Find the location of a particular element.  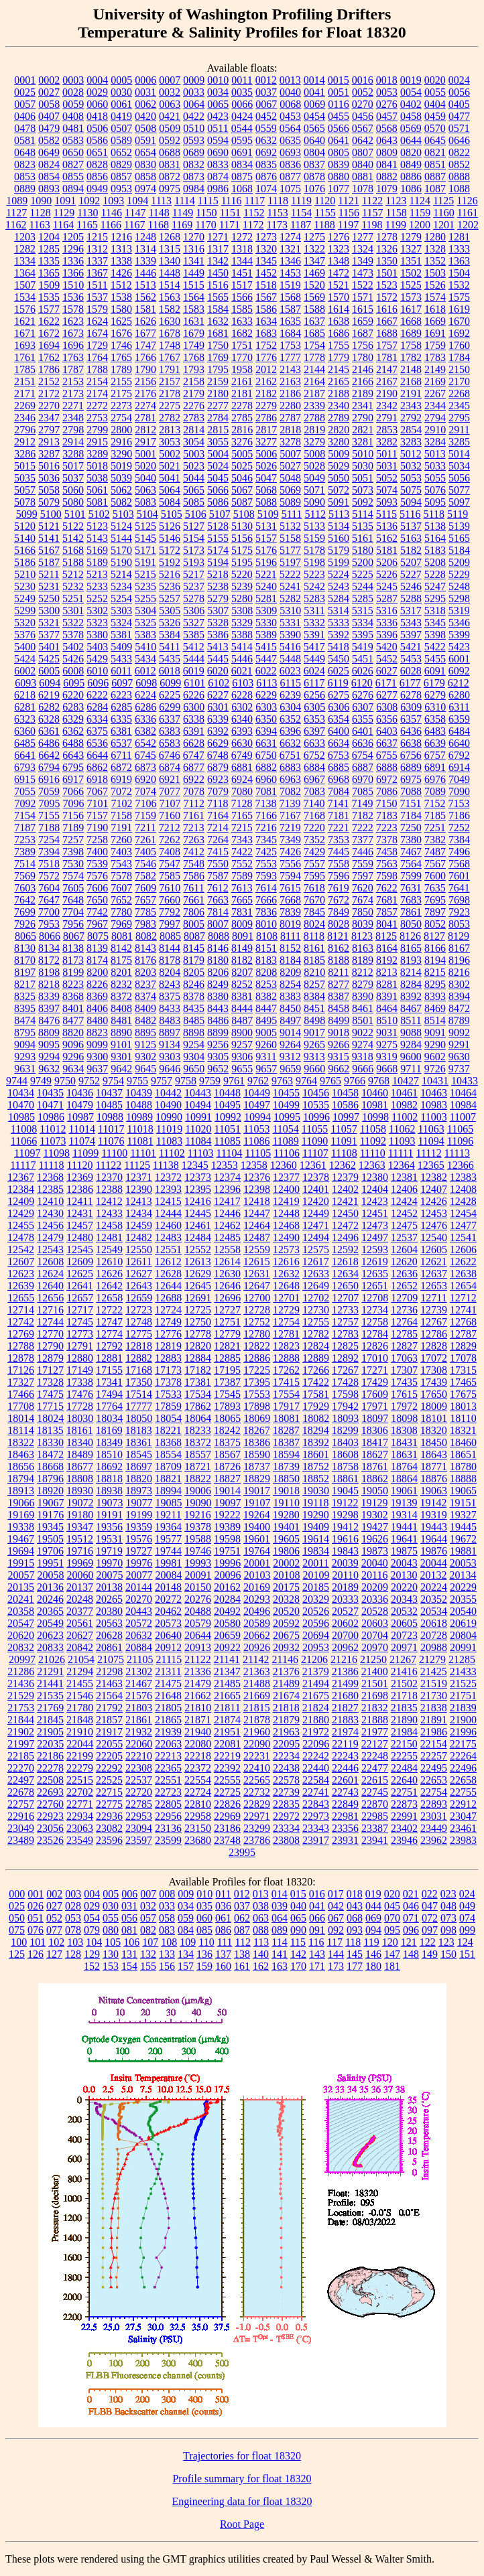

5004 is located at coordinates (218, 453).